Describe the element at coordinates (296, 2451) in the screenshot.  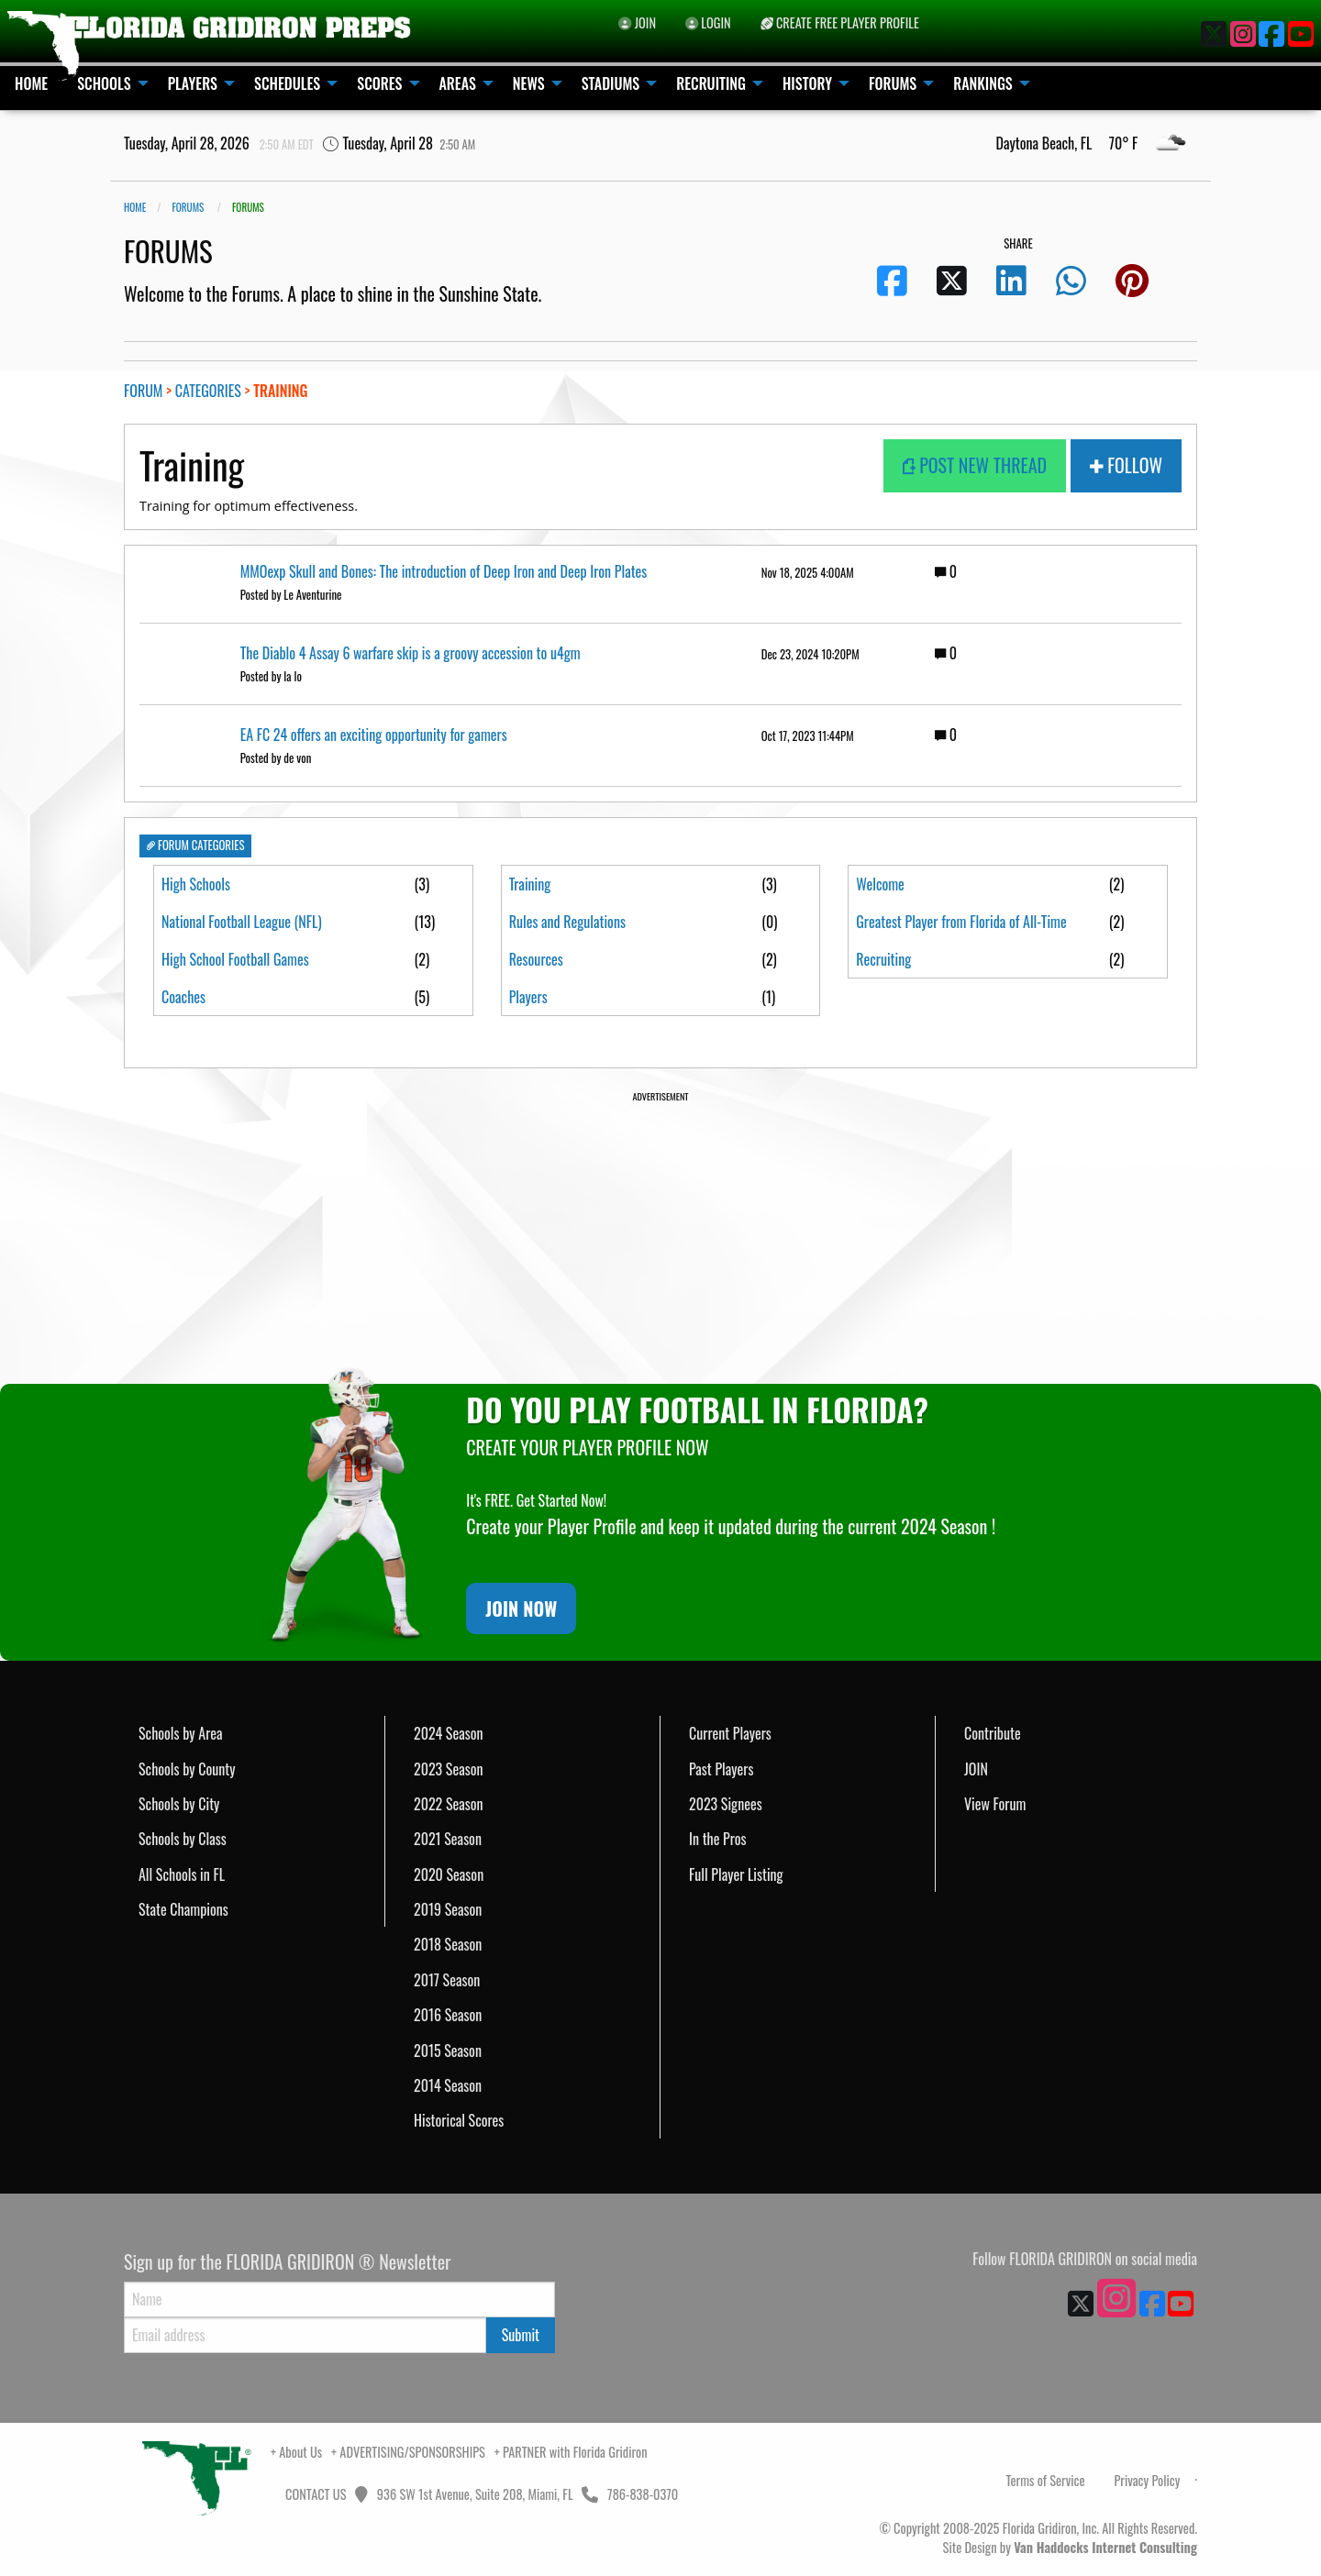
I see `+ About Us` at that location.